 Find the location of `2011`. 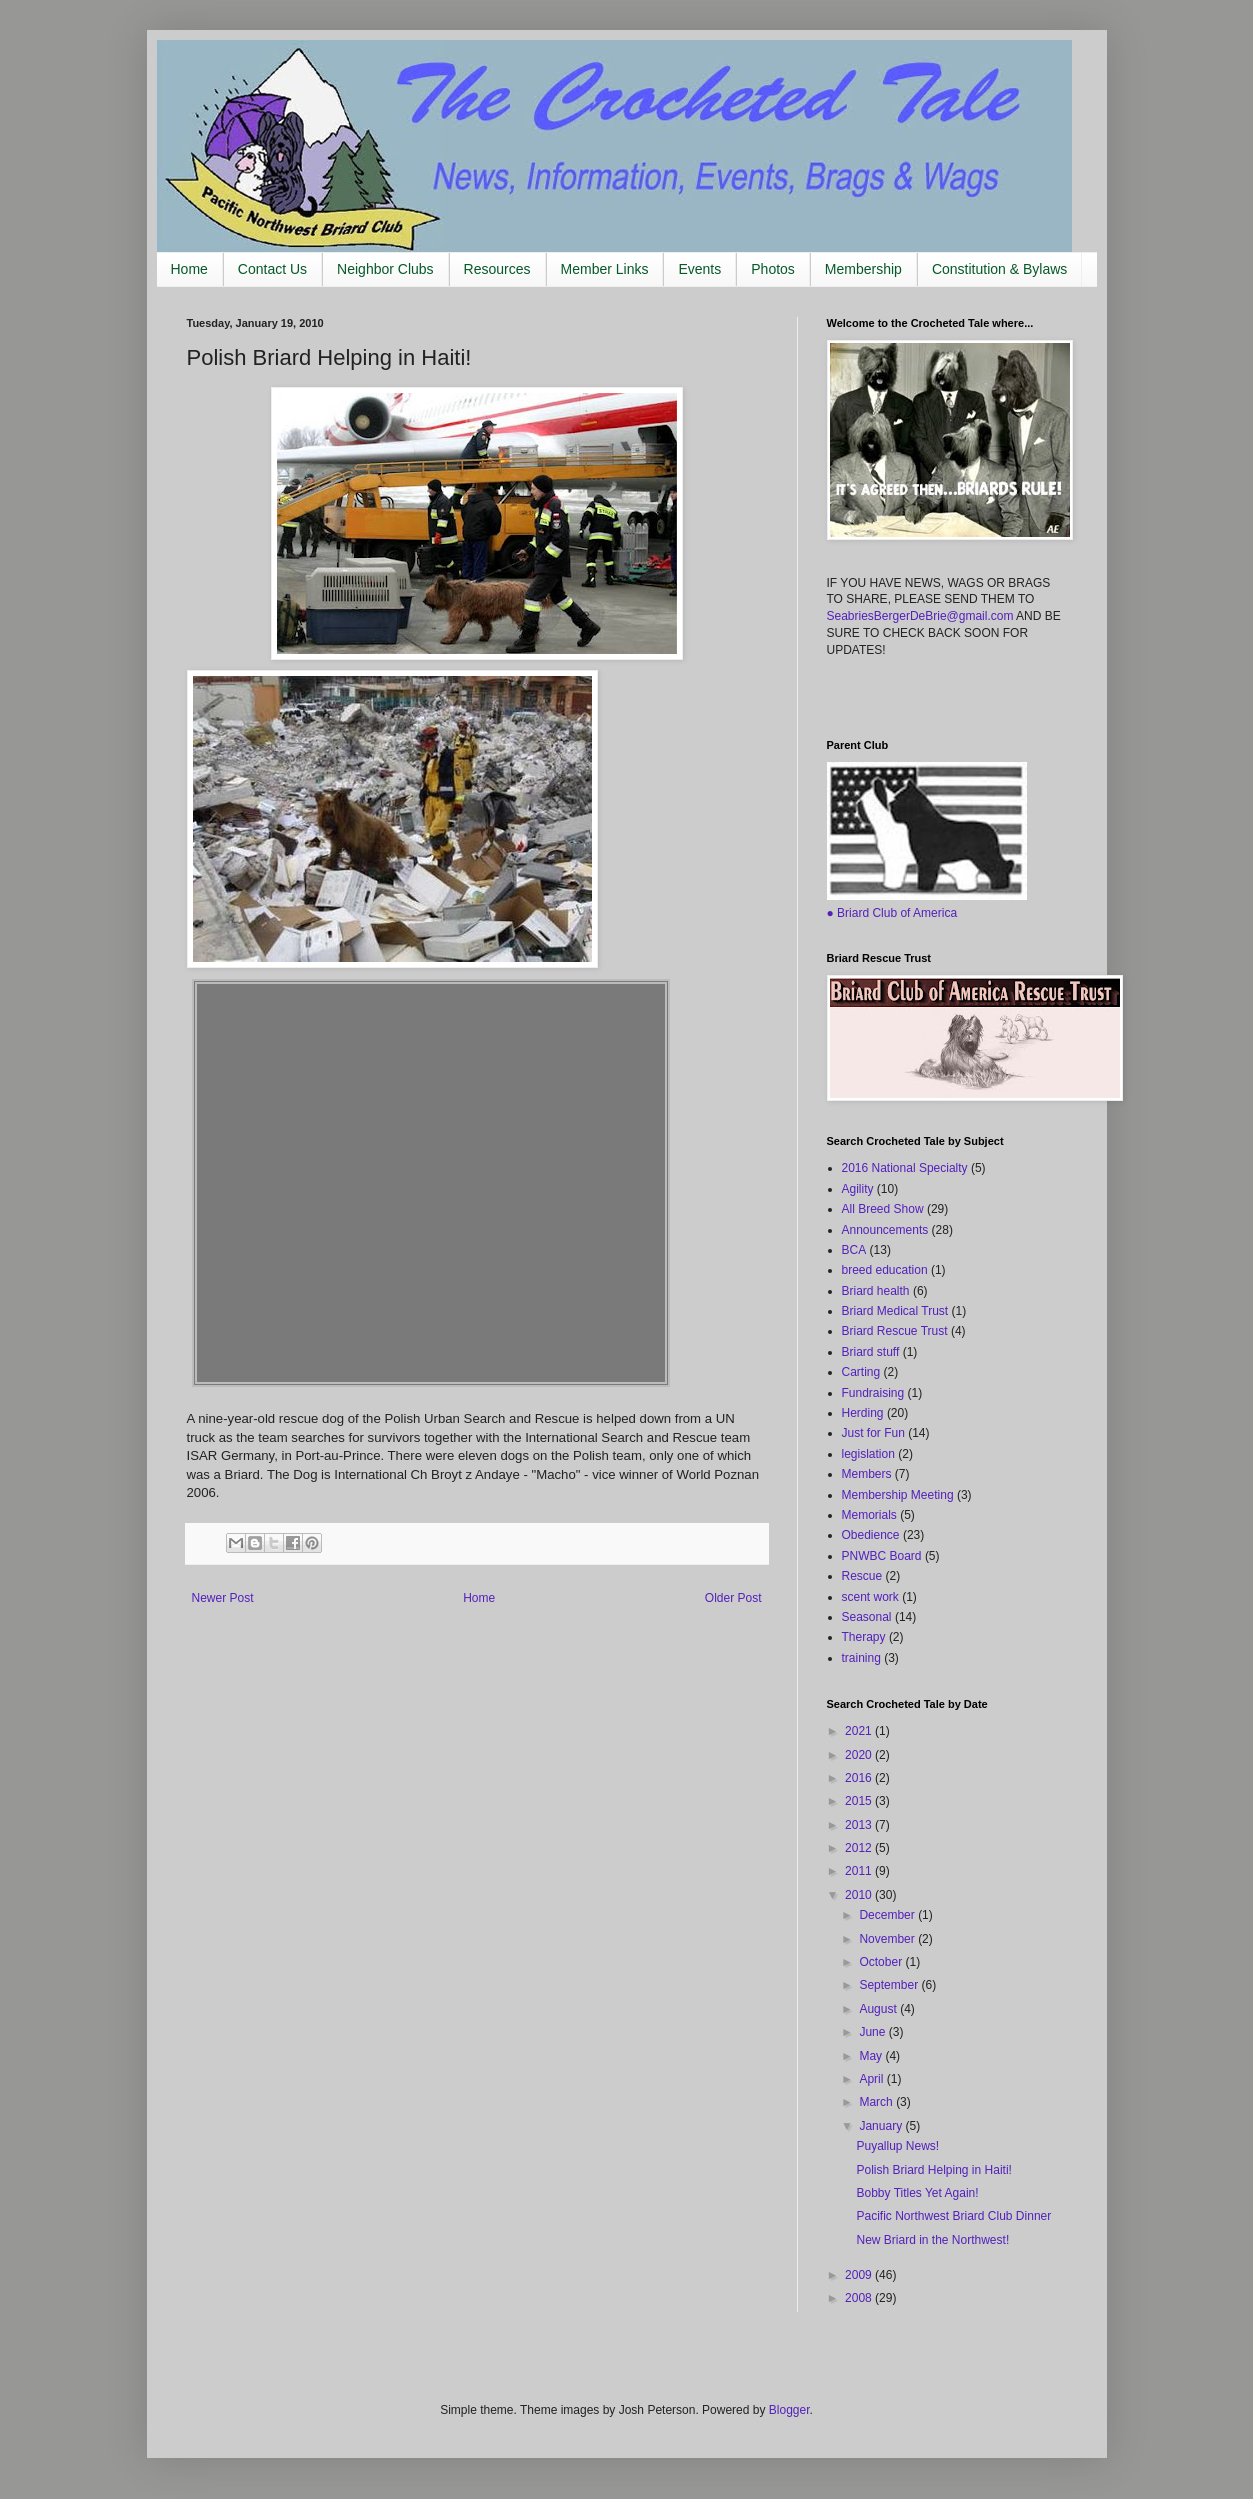

2011 is located at coordinates (860, 1871).